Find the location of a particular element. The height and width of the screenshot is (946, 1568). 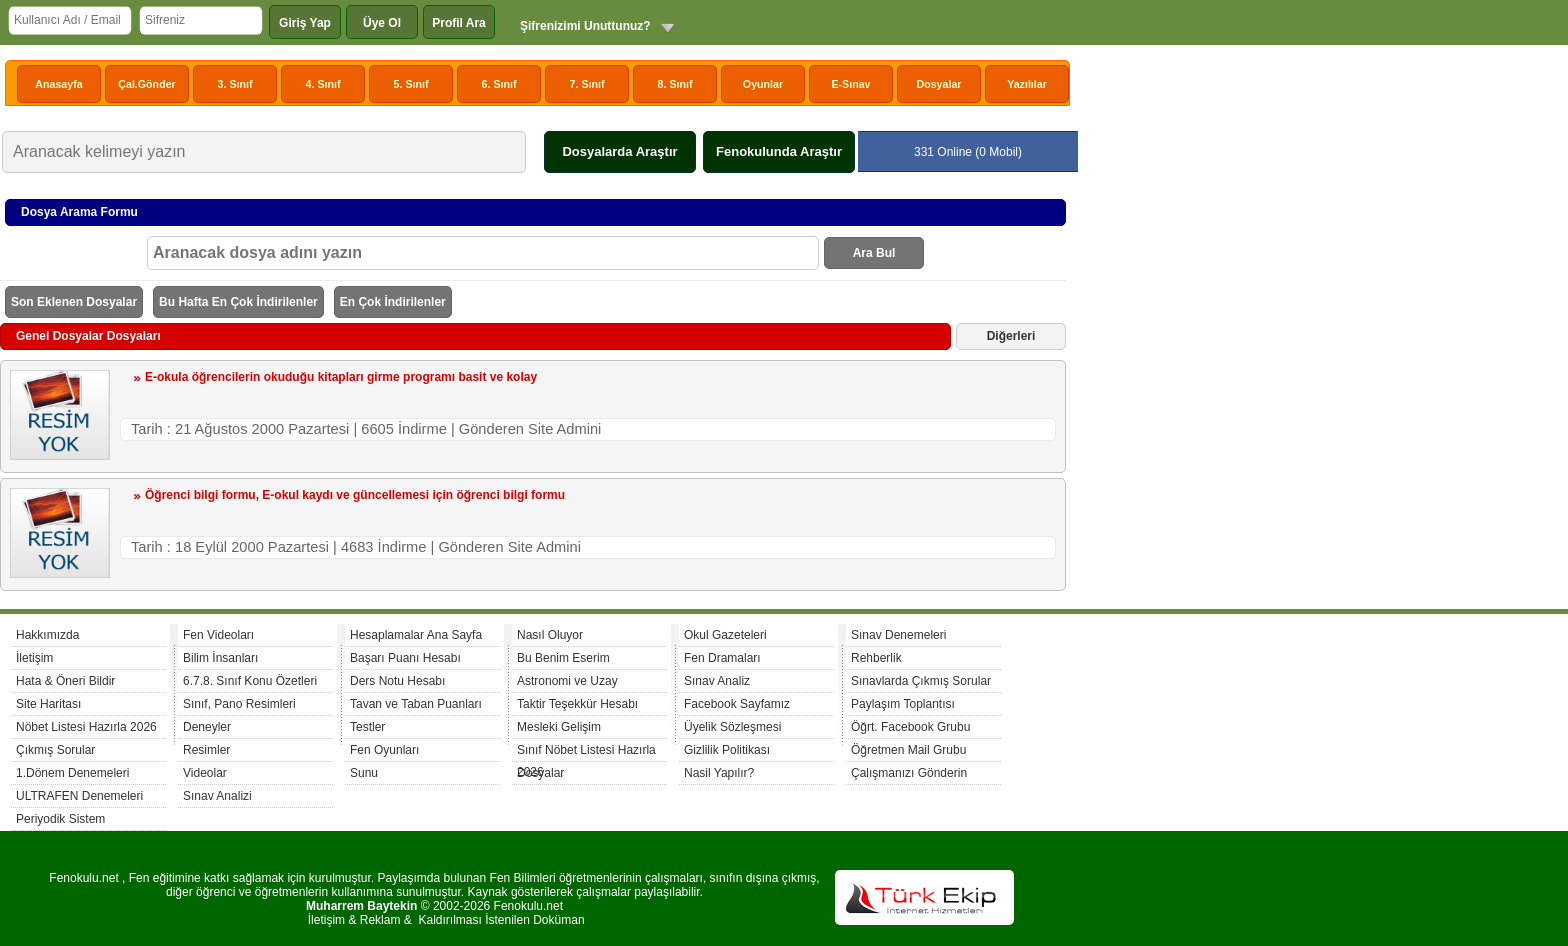

Site Haritası is located at coordinates (48, 704).